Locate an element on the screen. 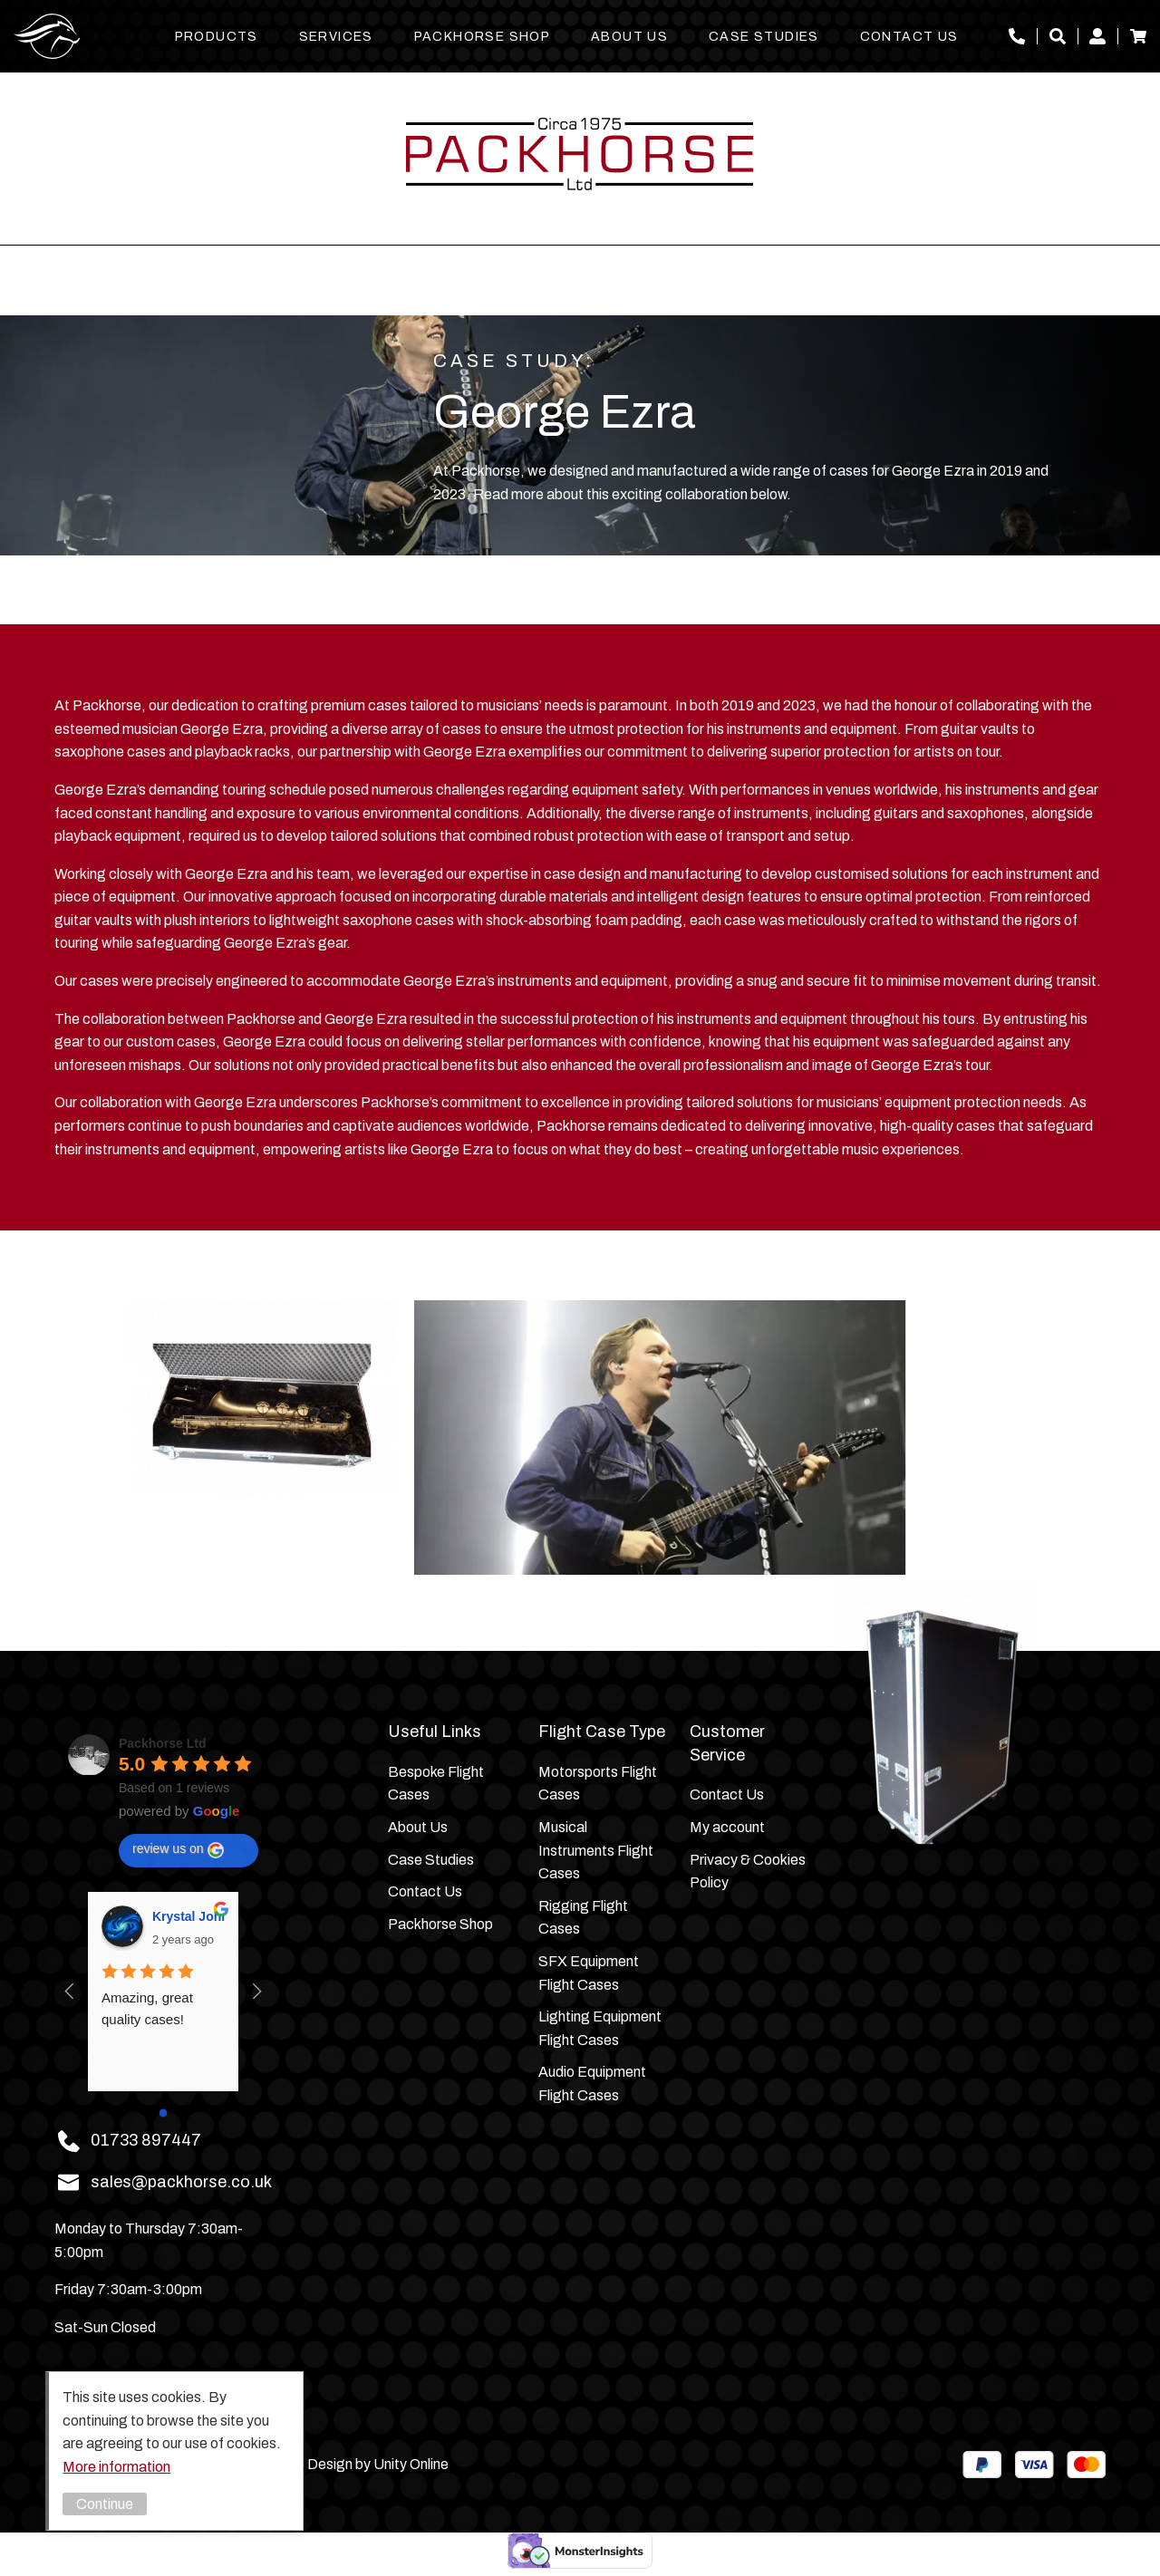 The height and width of the screenshot is (2576, 1160). Lighting Equipment Flight Cases is located at coordinates (600, 2028).